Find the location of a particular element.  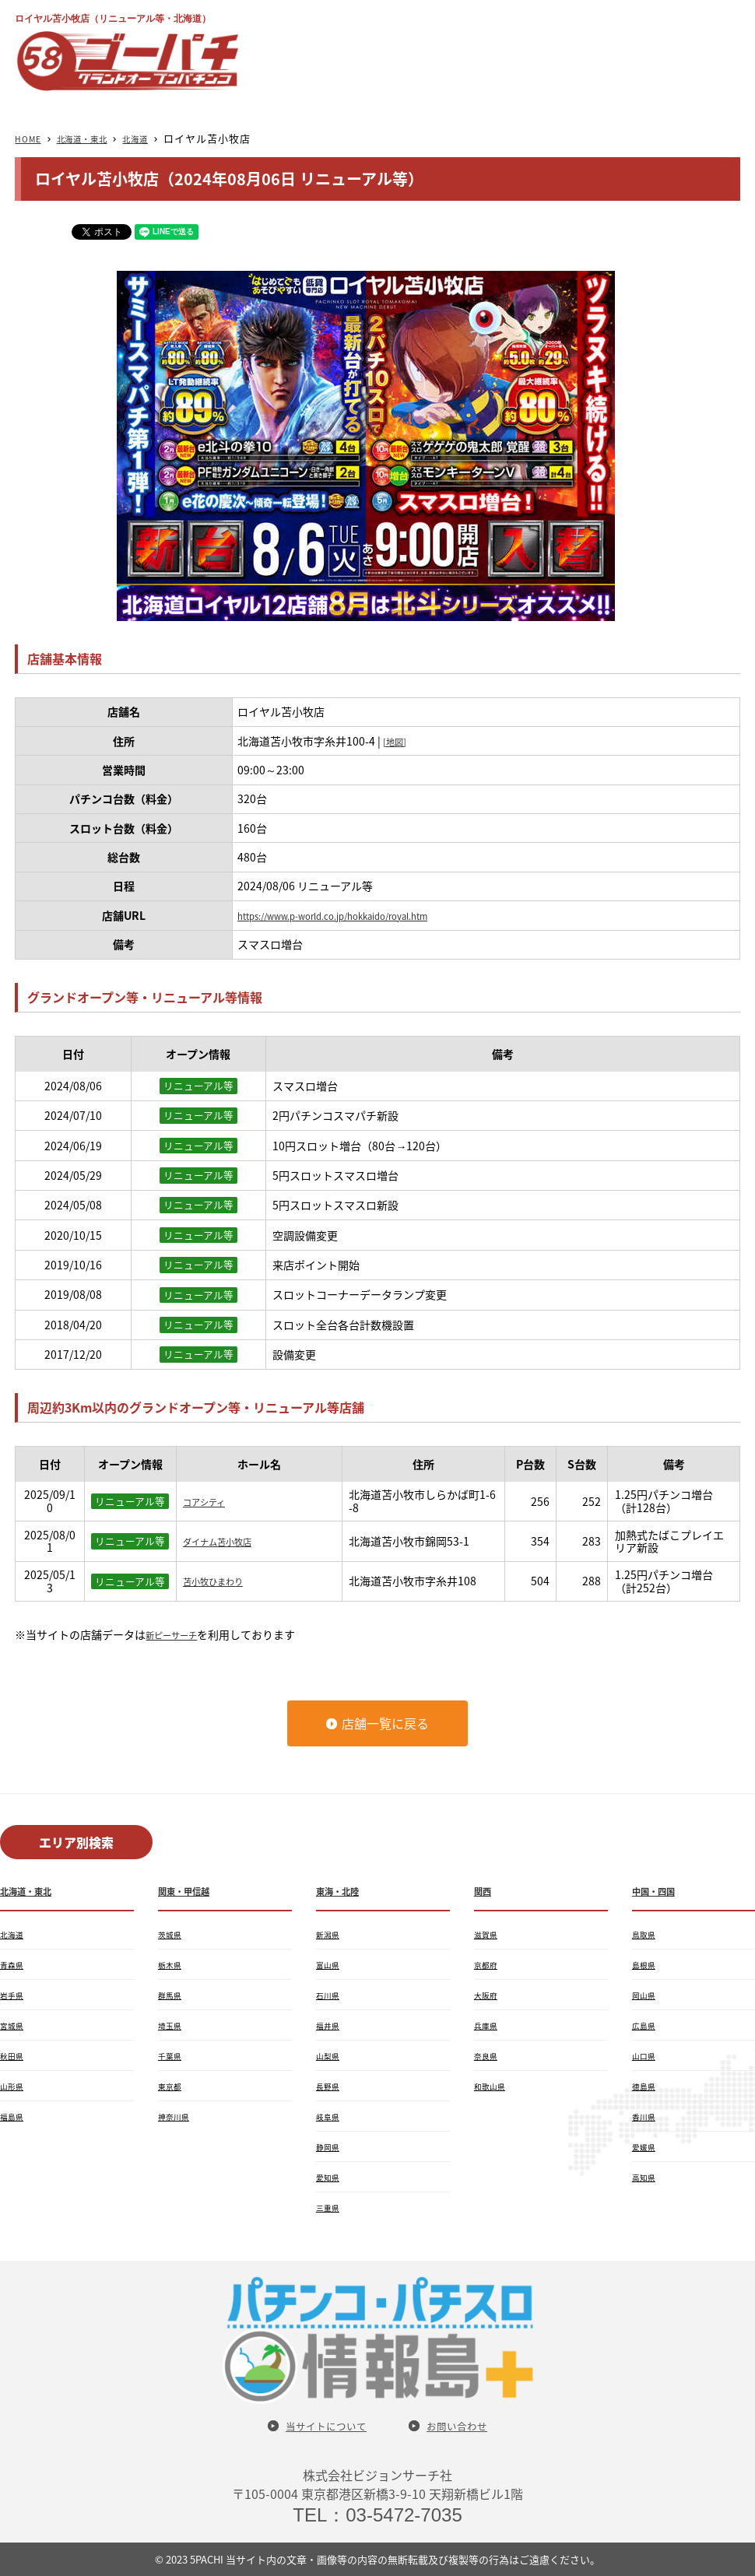

中国・四国 is located at coordinates (659, 1890).